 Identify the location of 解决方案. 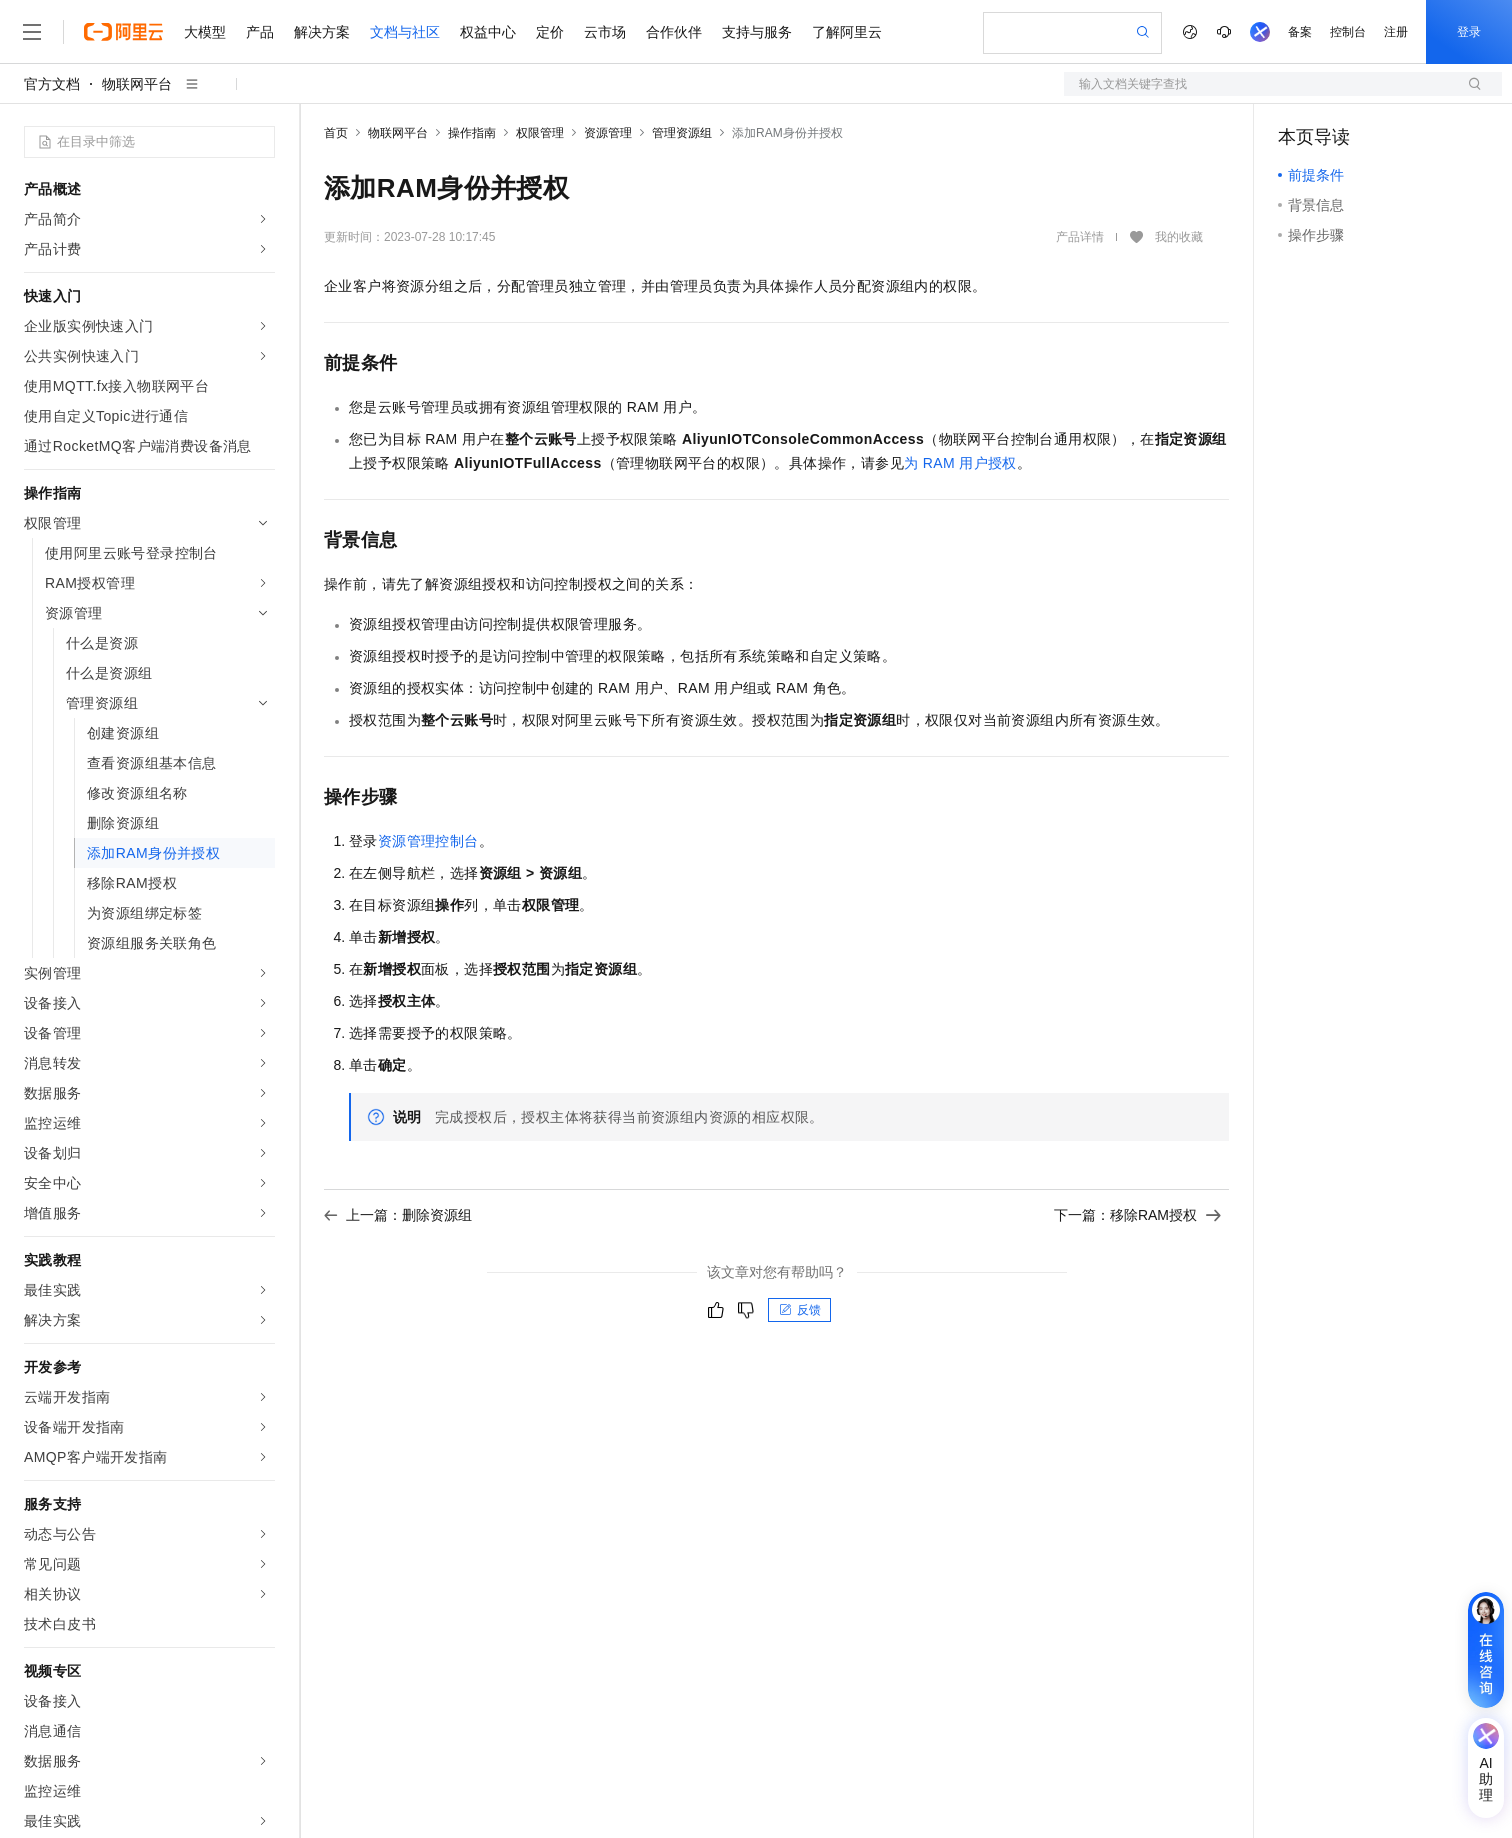
(322, 32).